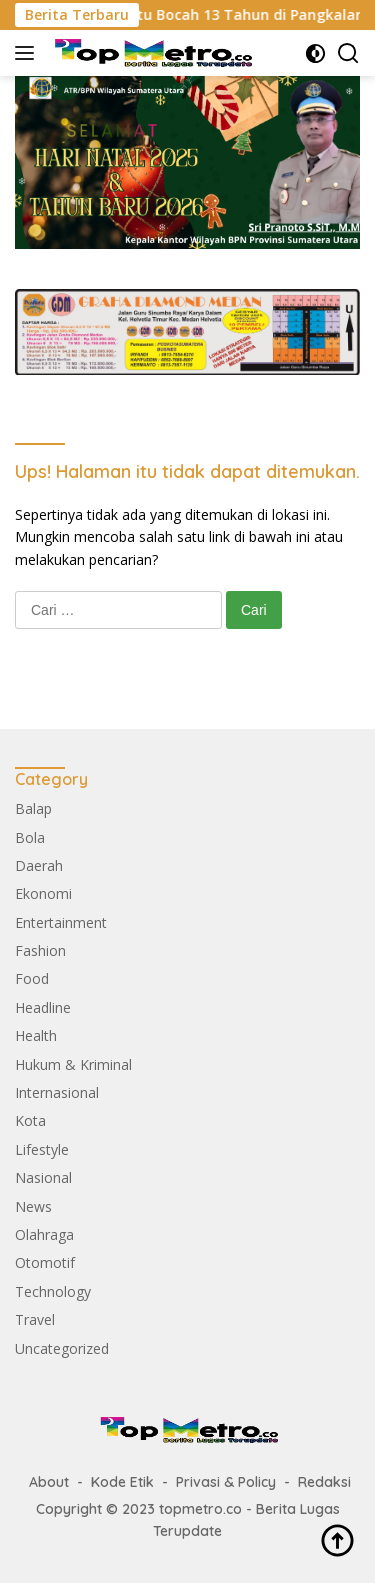 The height and width of the screenshot is (1583, 375). Describe the element at coordinates (40, 950) in the screenshot. I see `Fashion` at that location.